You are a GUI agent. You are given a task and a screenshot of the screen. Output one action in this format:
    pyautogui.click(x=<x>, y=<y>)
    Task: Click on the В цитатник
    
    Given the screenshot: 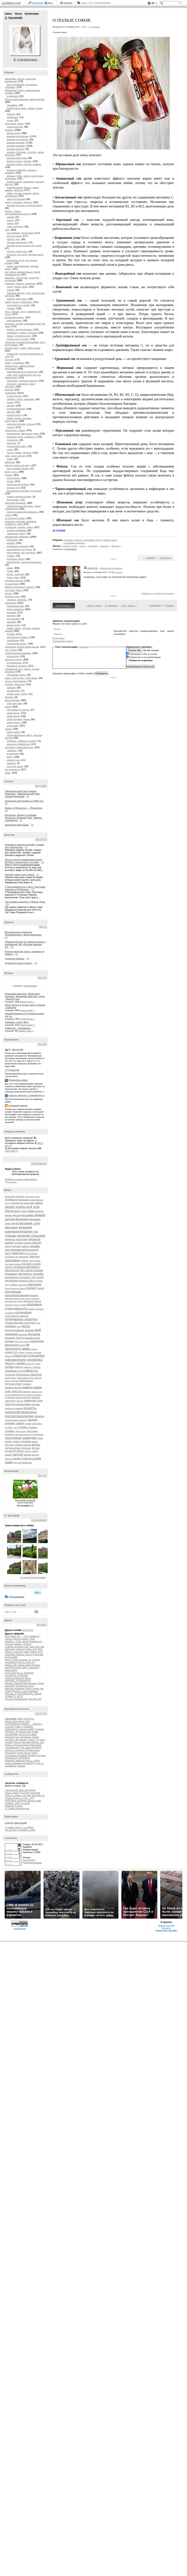 What is the action you would take?
    pyautogui.click(x=168, y=593)
    